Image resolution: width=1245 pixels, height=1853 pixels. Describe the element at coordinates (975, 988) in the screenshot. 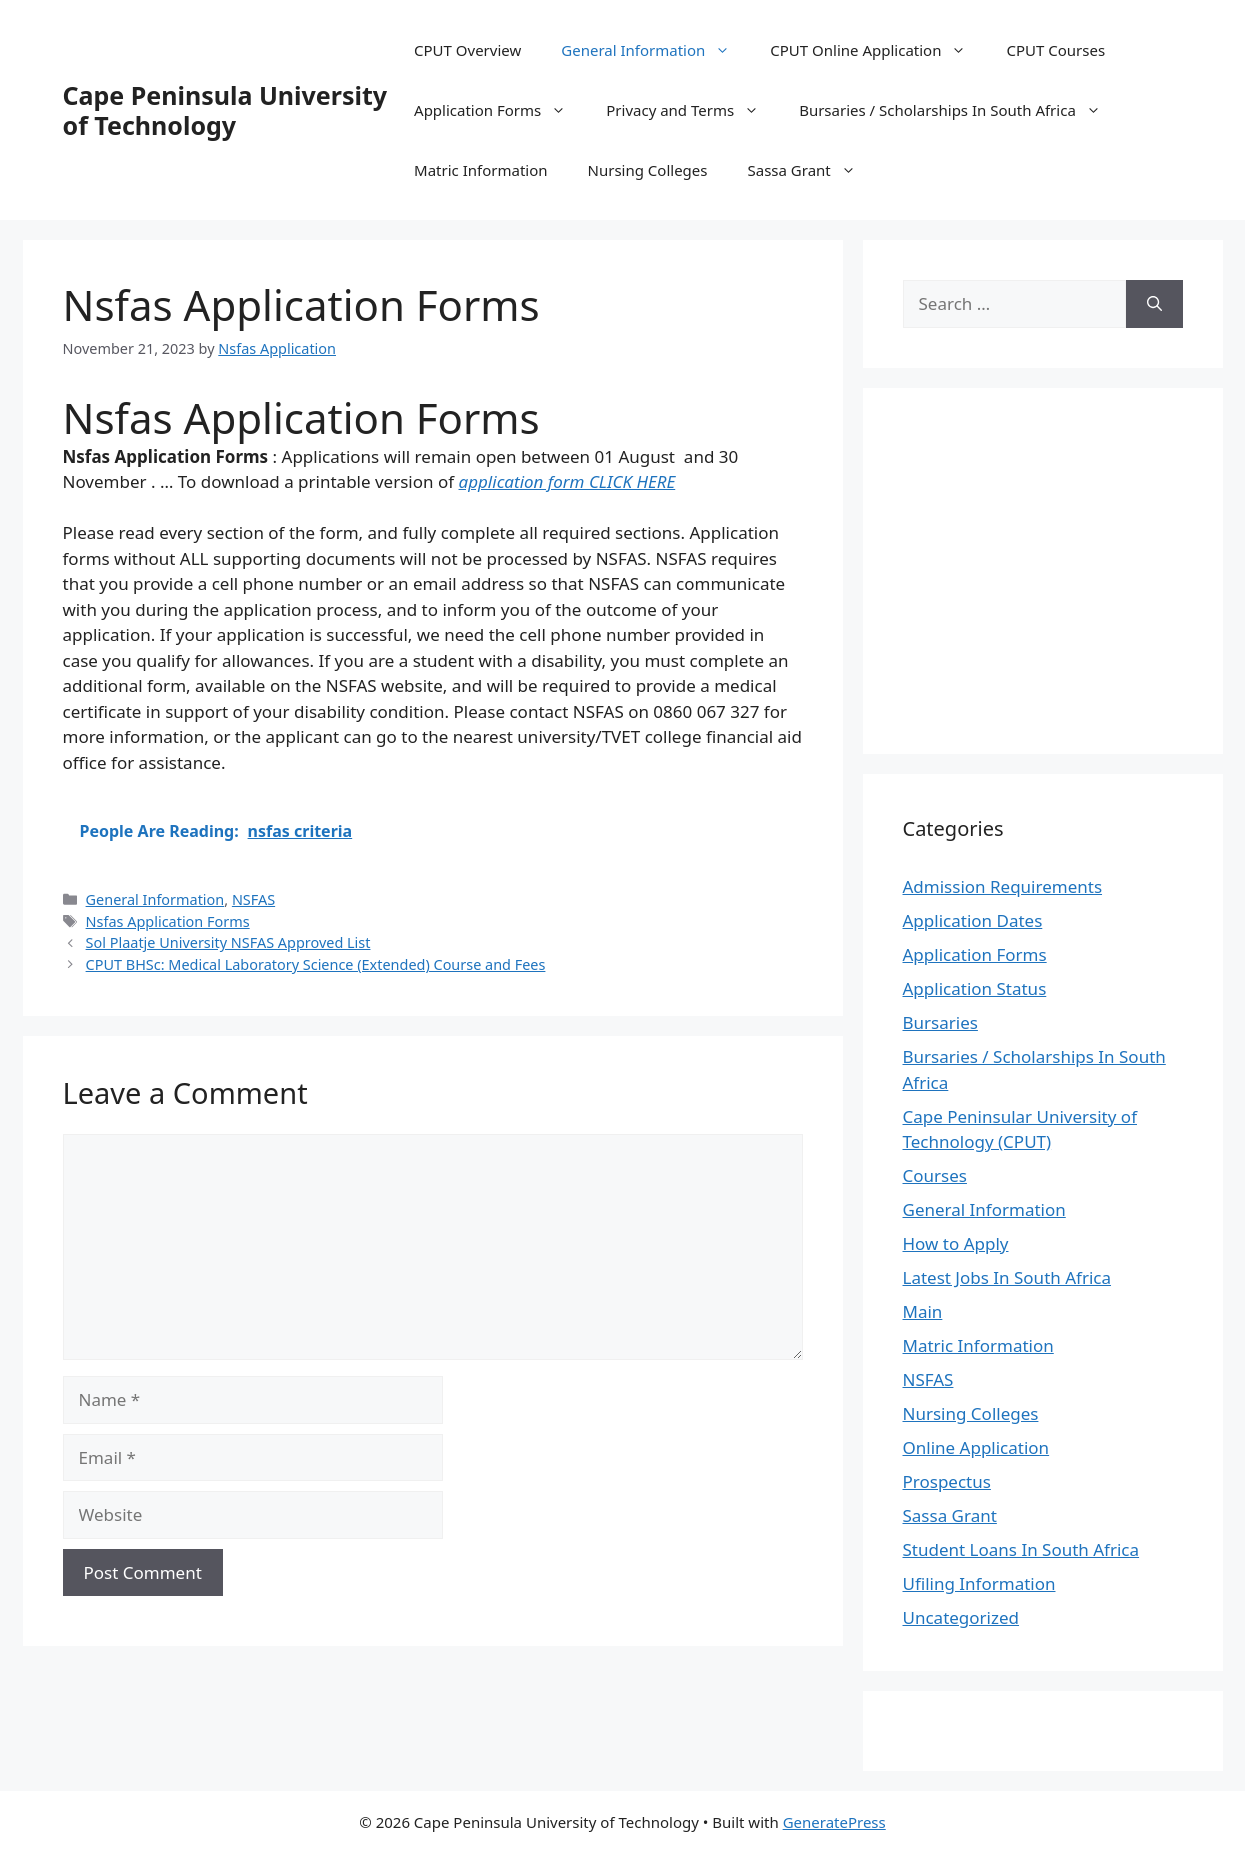

I see `Application Status` at that location.